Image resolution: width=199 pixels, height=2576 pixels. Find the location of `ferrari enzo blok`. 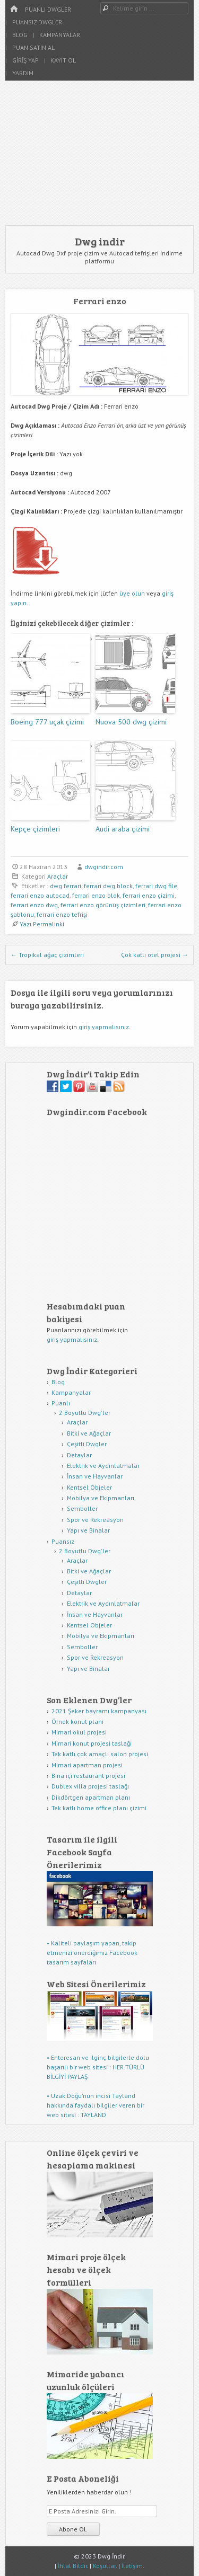

ferrari enzo blok is located at coordinates (96, 895).